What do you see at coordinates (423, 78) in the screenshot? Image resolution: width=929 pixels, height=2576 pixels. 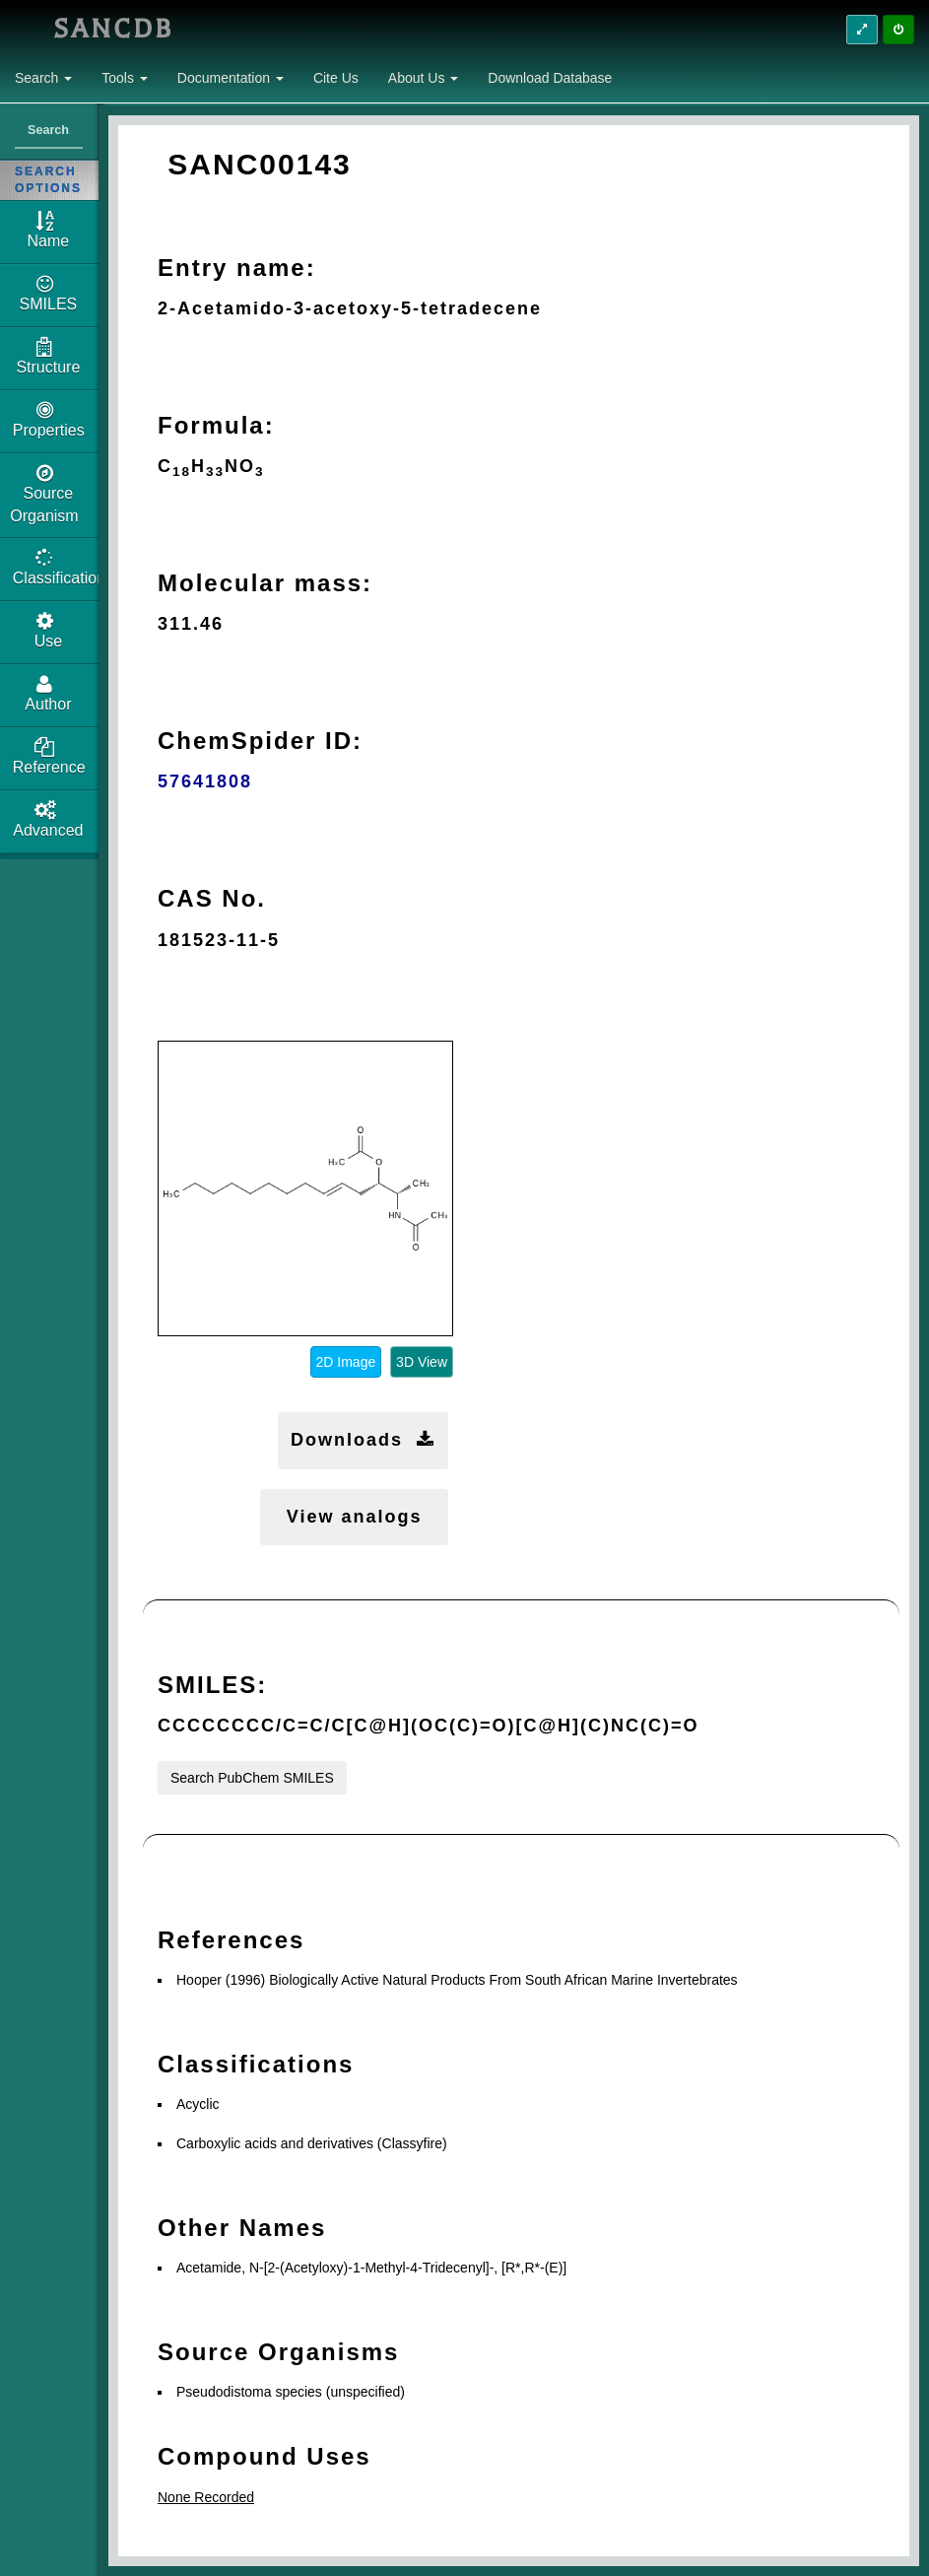 I see `About Us` at bounding box center [423, 78].